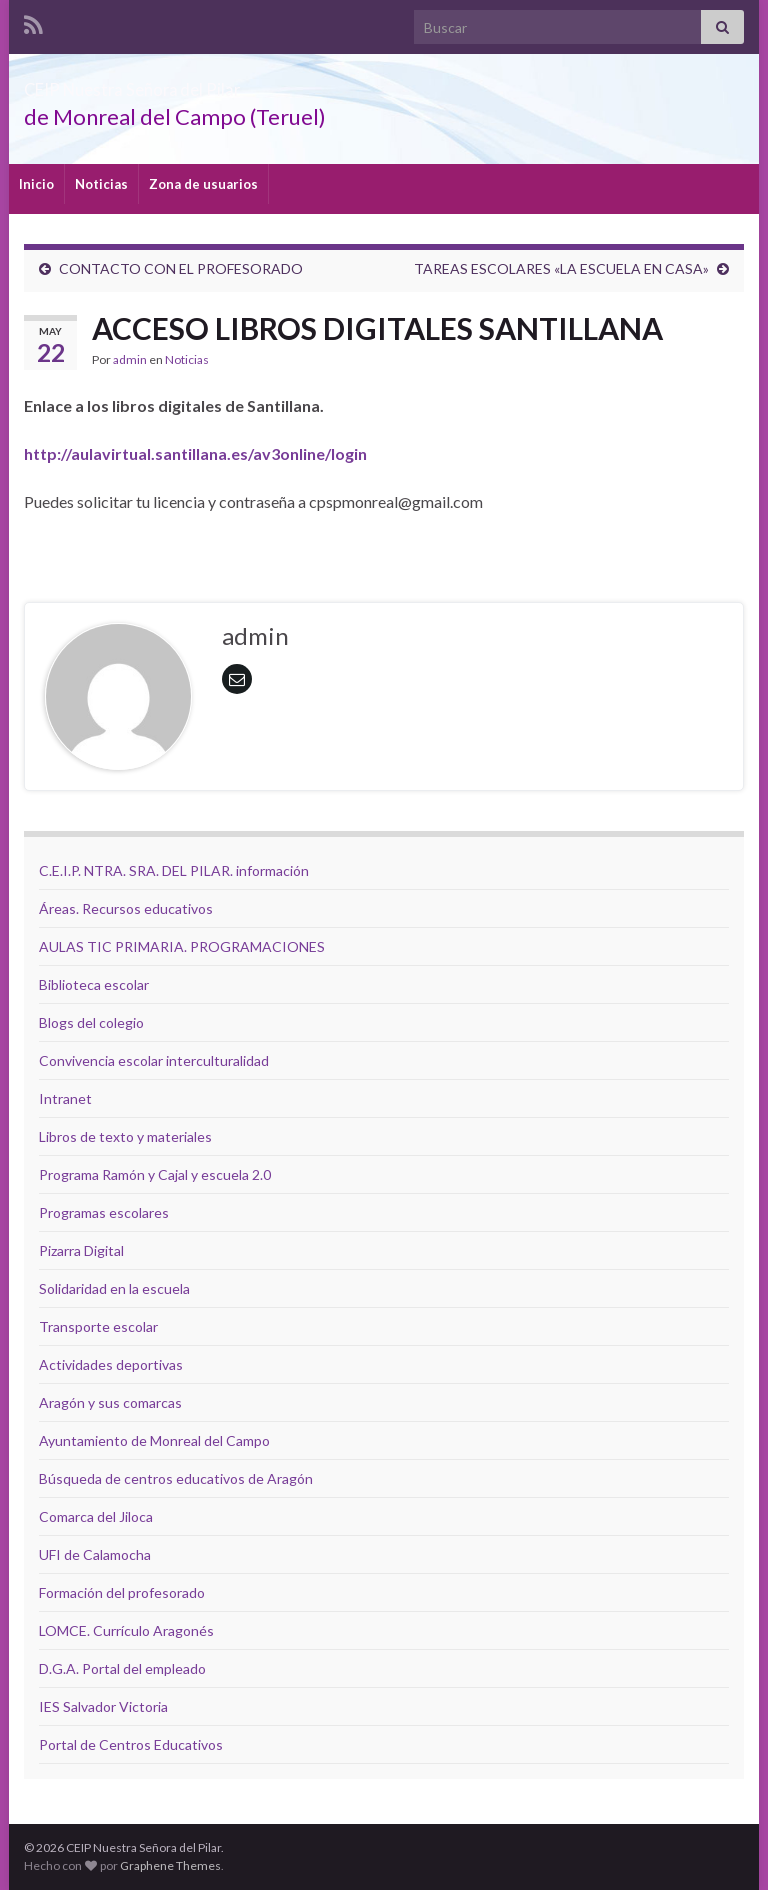  I want to click on Ayuntamiento de Monreal del Campo, so click(154, 1440).